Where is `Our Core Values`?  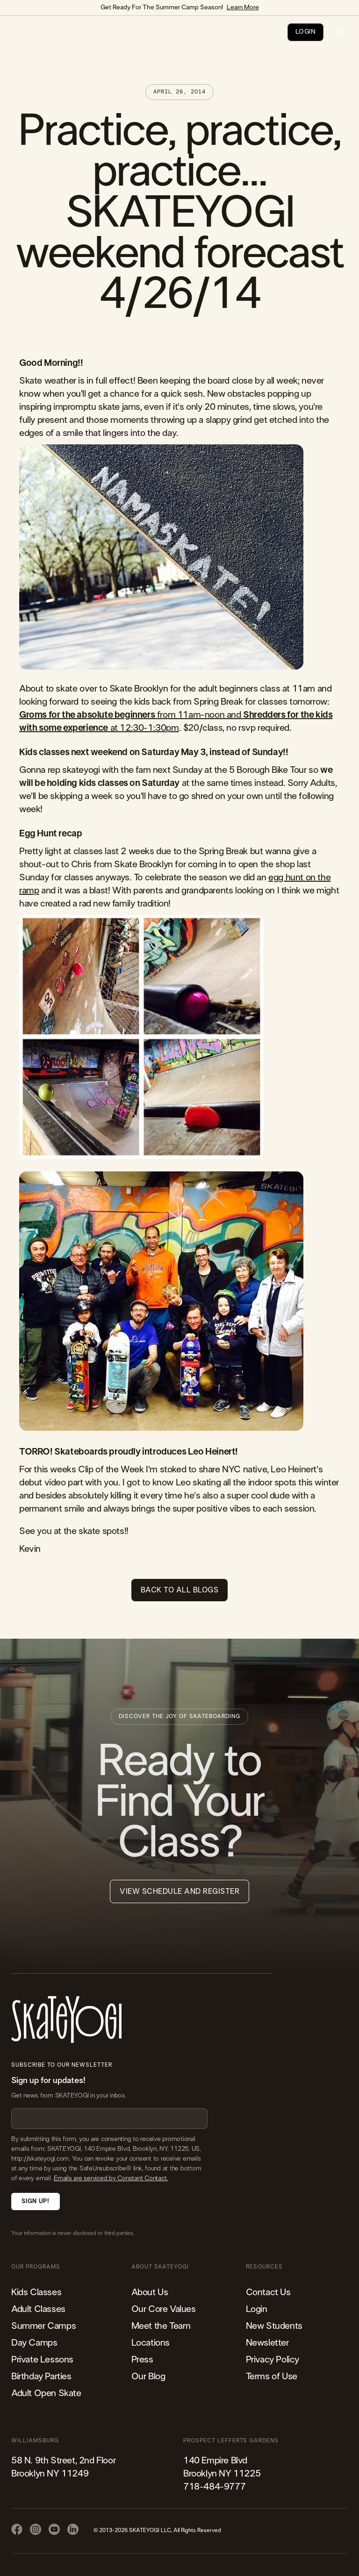 Our Core Values is located at coordinates (163, 2309).